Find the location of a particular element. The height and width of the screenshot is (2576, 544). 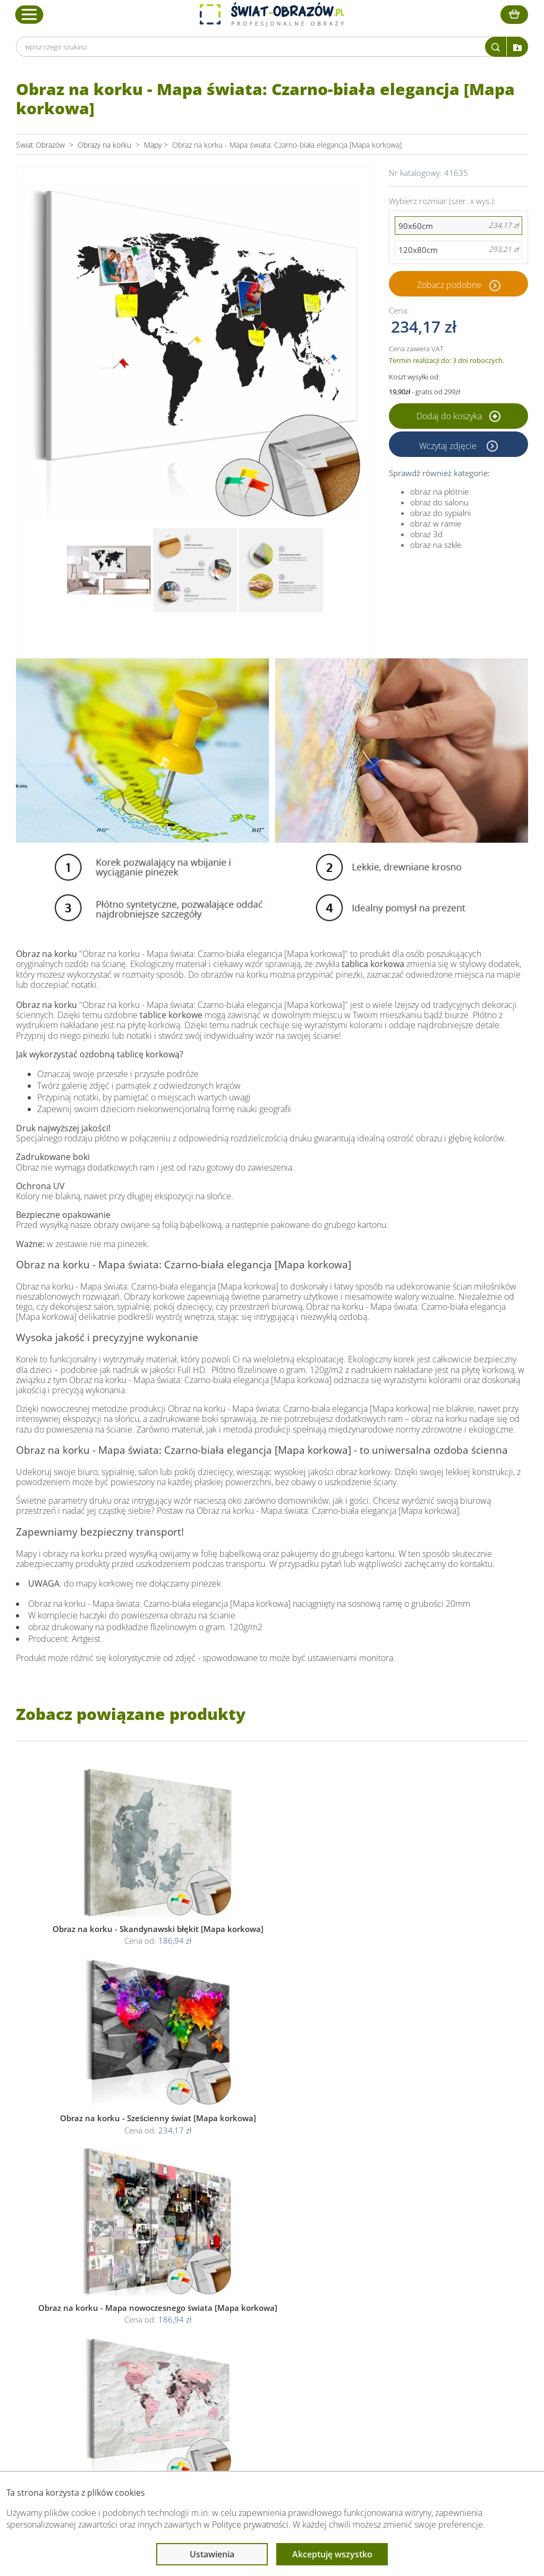

obraz na płótnie is located at coordinates (439, 491).